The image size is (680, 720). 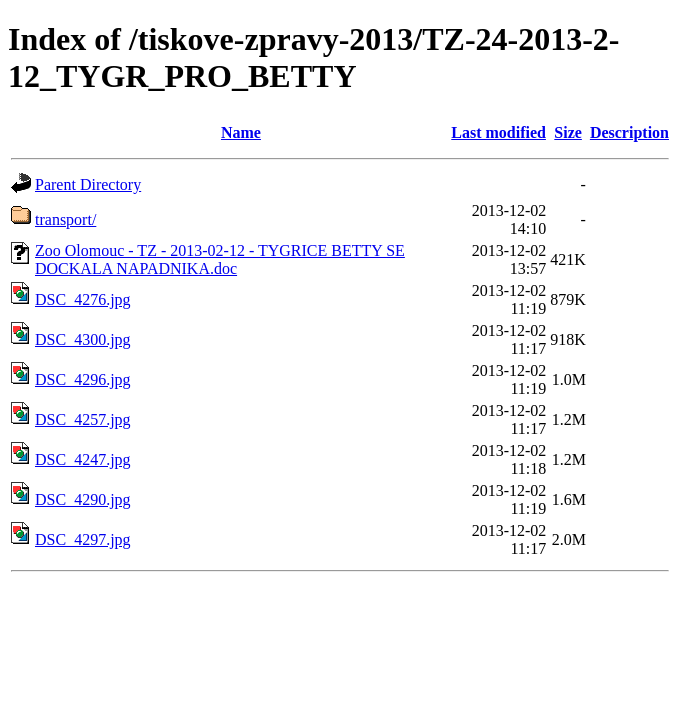 What do you see at coordinates (83, 499) in the screenshot?
I see `DSC_4290.jpg` at bounding box center [83, 499].